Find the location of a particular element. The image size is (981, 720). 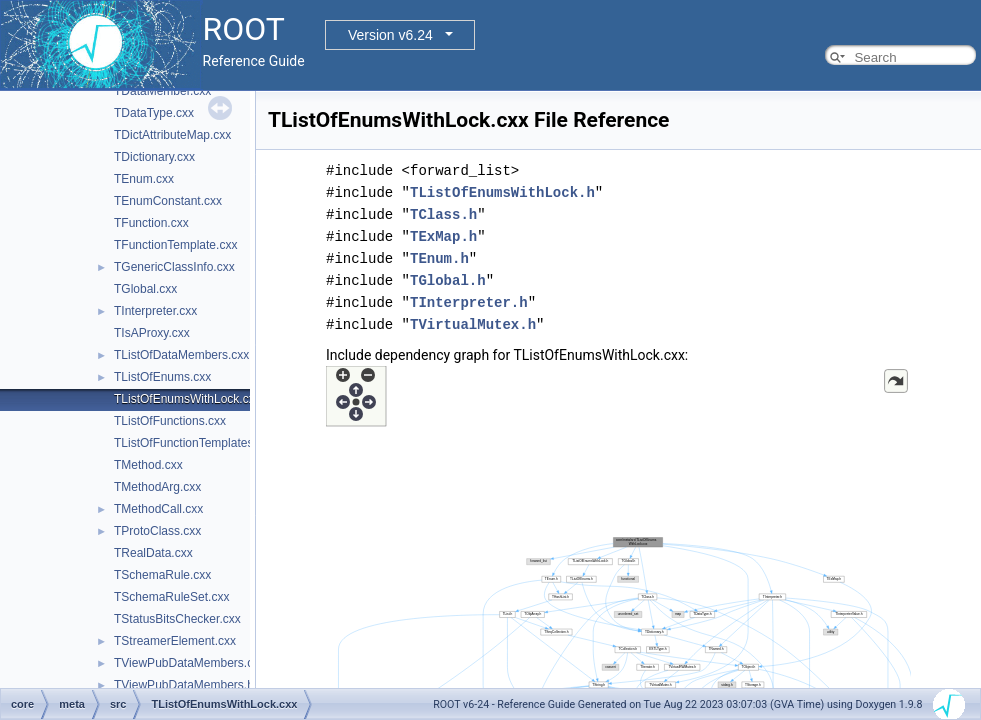

TInterpreter.h is located at coordinates (469, 302).